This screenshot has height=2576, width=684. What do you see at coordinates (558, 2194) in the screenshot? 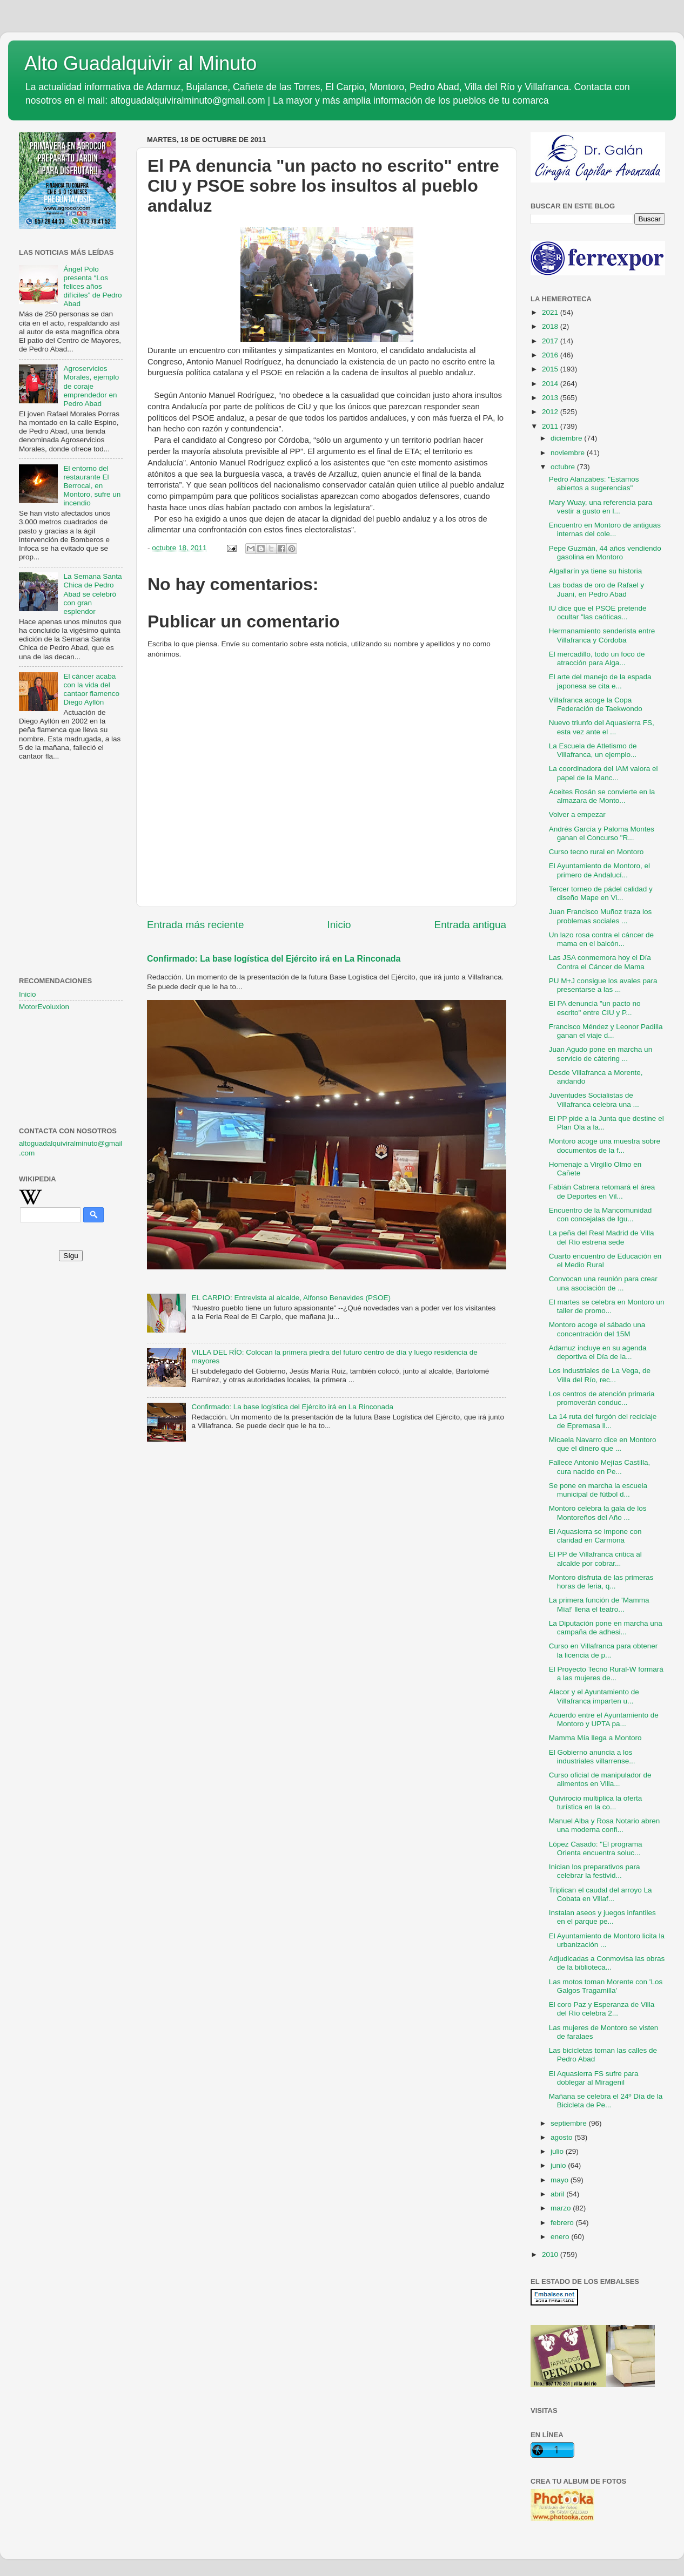
I see `abril` at bounding box center [558, 2194].